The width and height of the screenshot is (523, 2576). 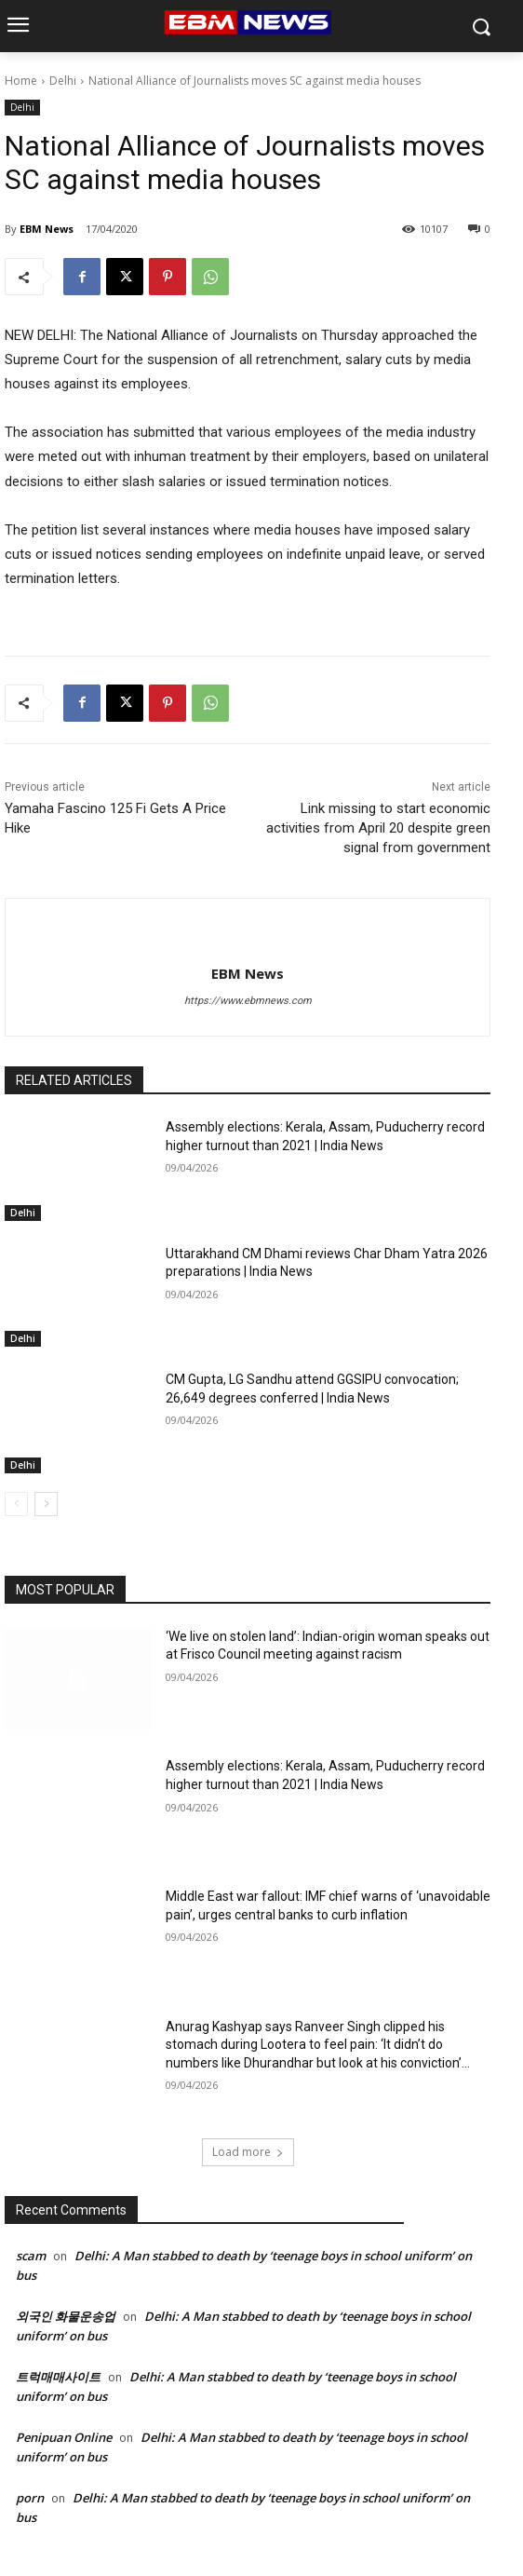 I want to click on Load more, so click(x=248, y=2152).